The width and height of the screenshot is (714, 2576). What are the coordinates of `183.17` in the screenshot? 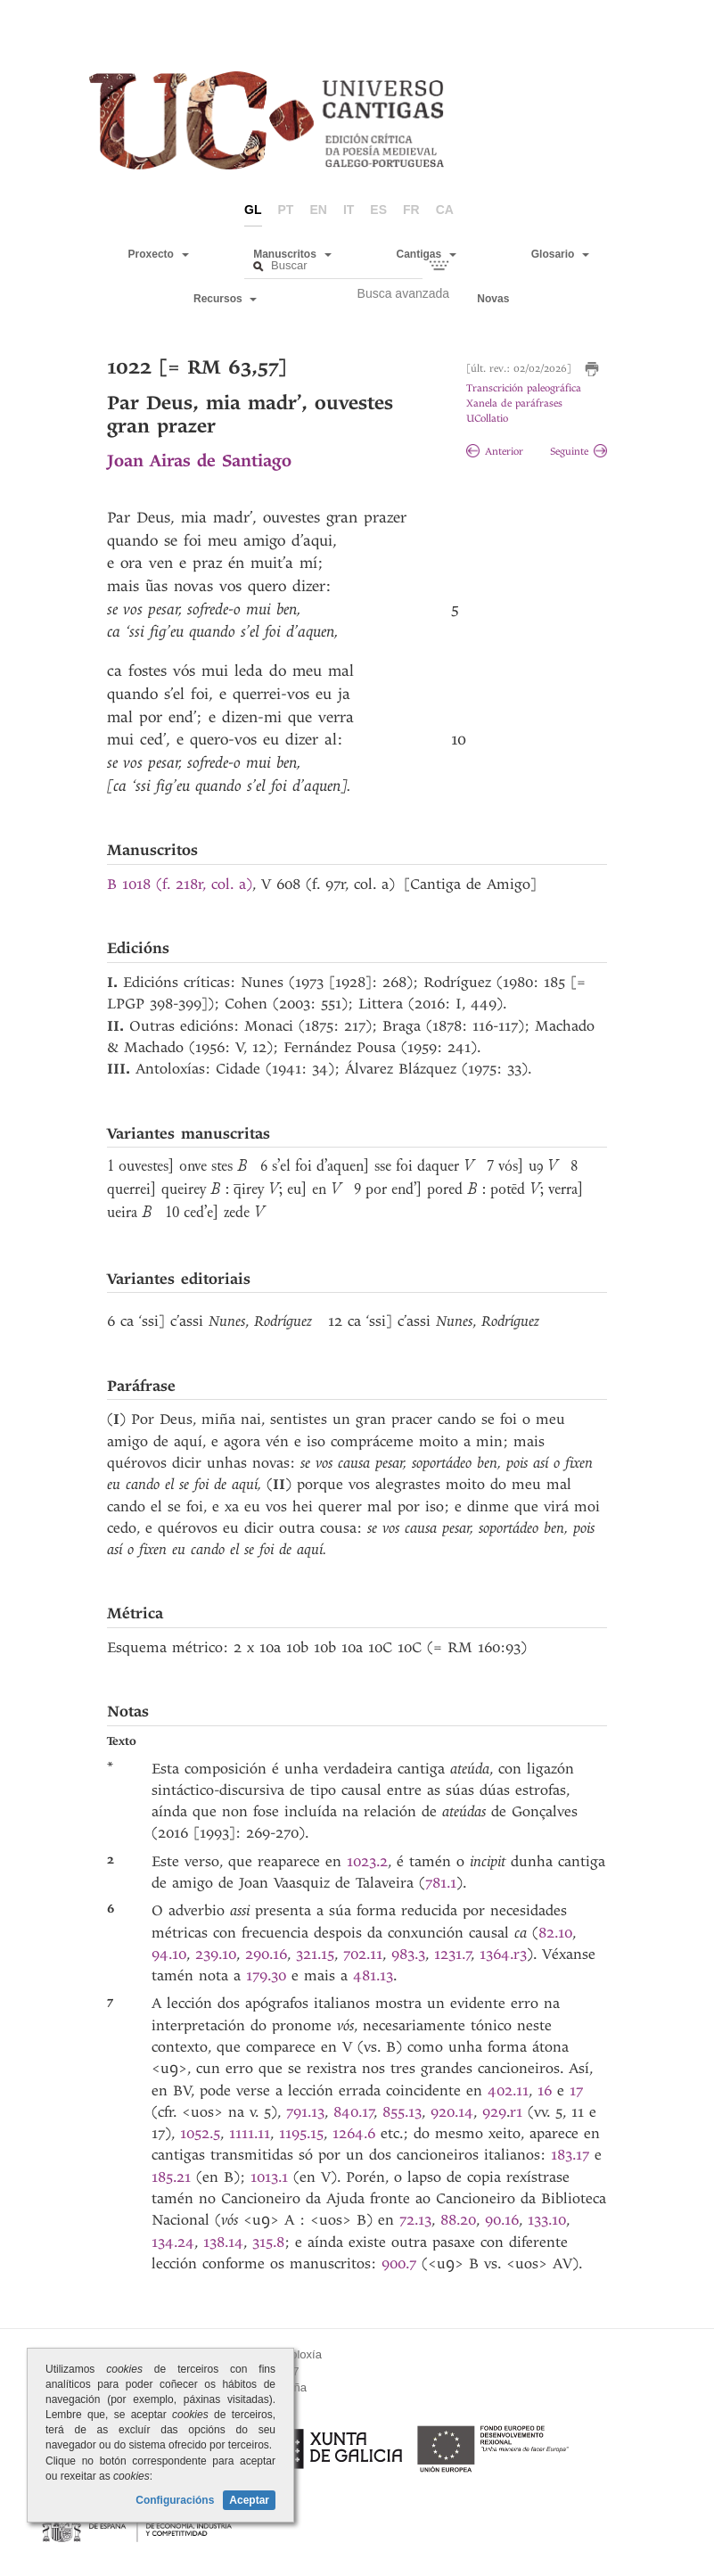 It's located at (573, 2154).